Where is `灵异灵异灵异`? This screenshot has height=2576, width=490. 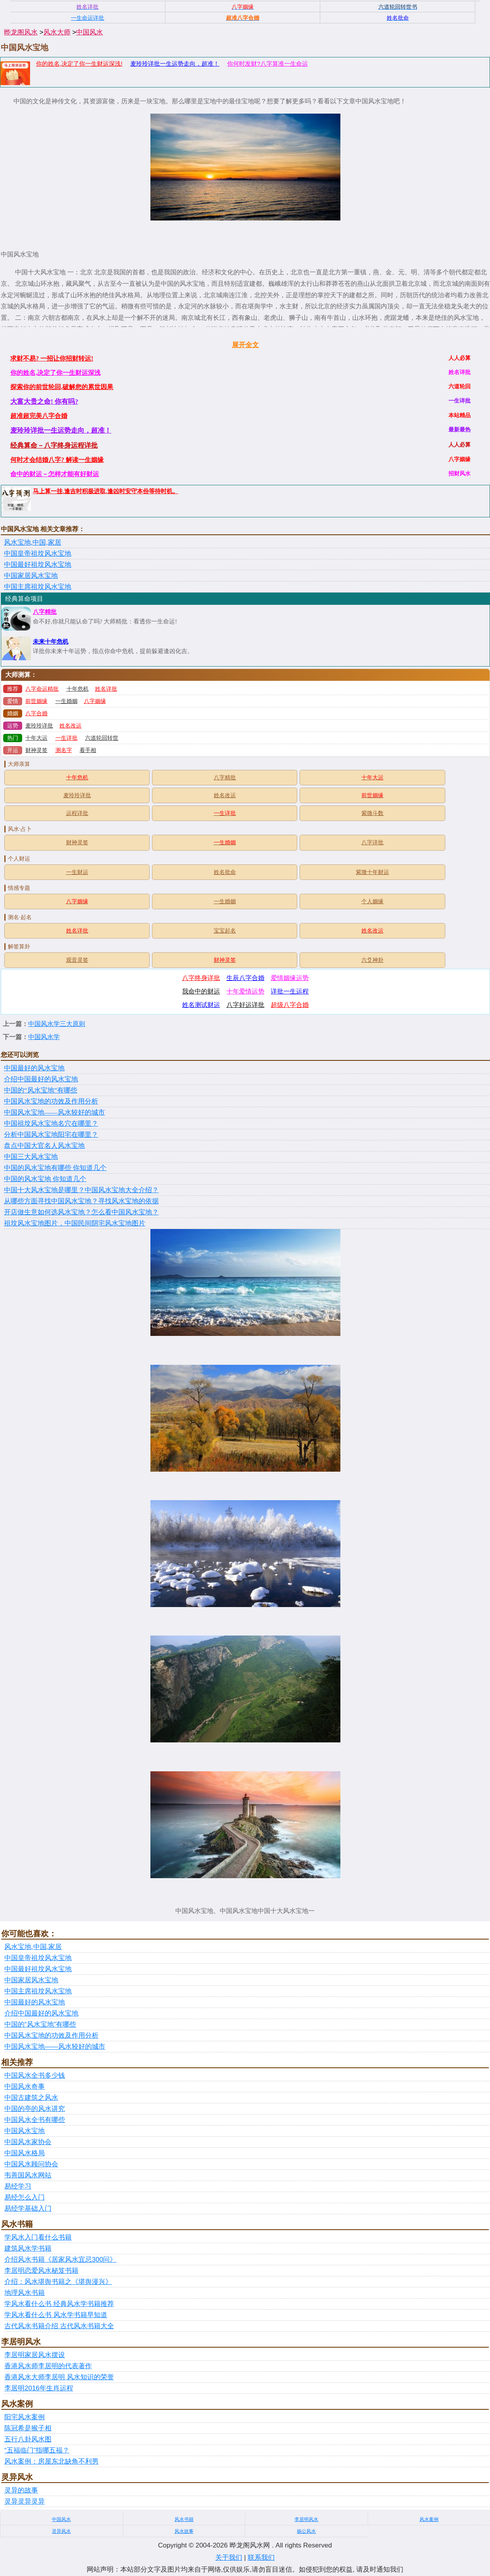
灵异灵异灵异 is located at coordinates (24, 2501).